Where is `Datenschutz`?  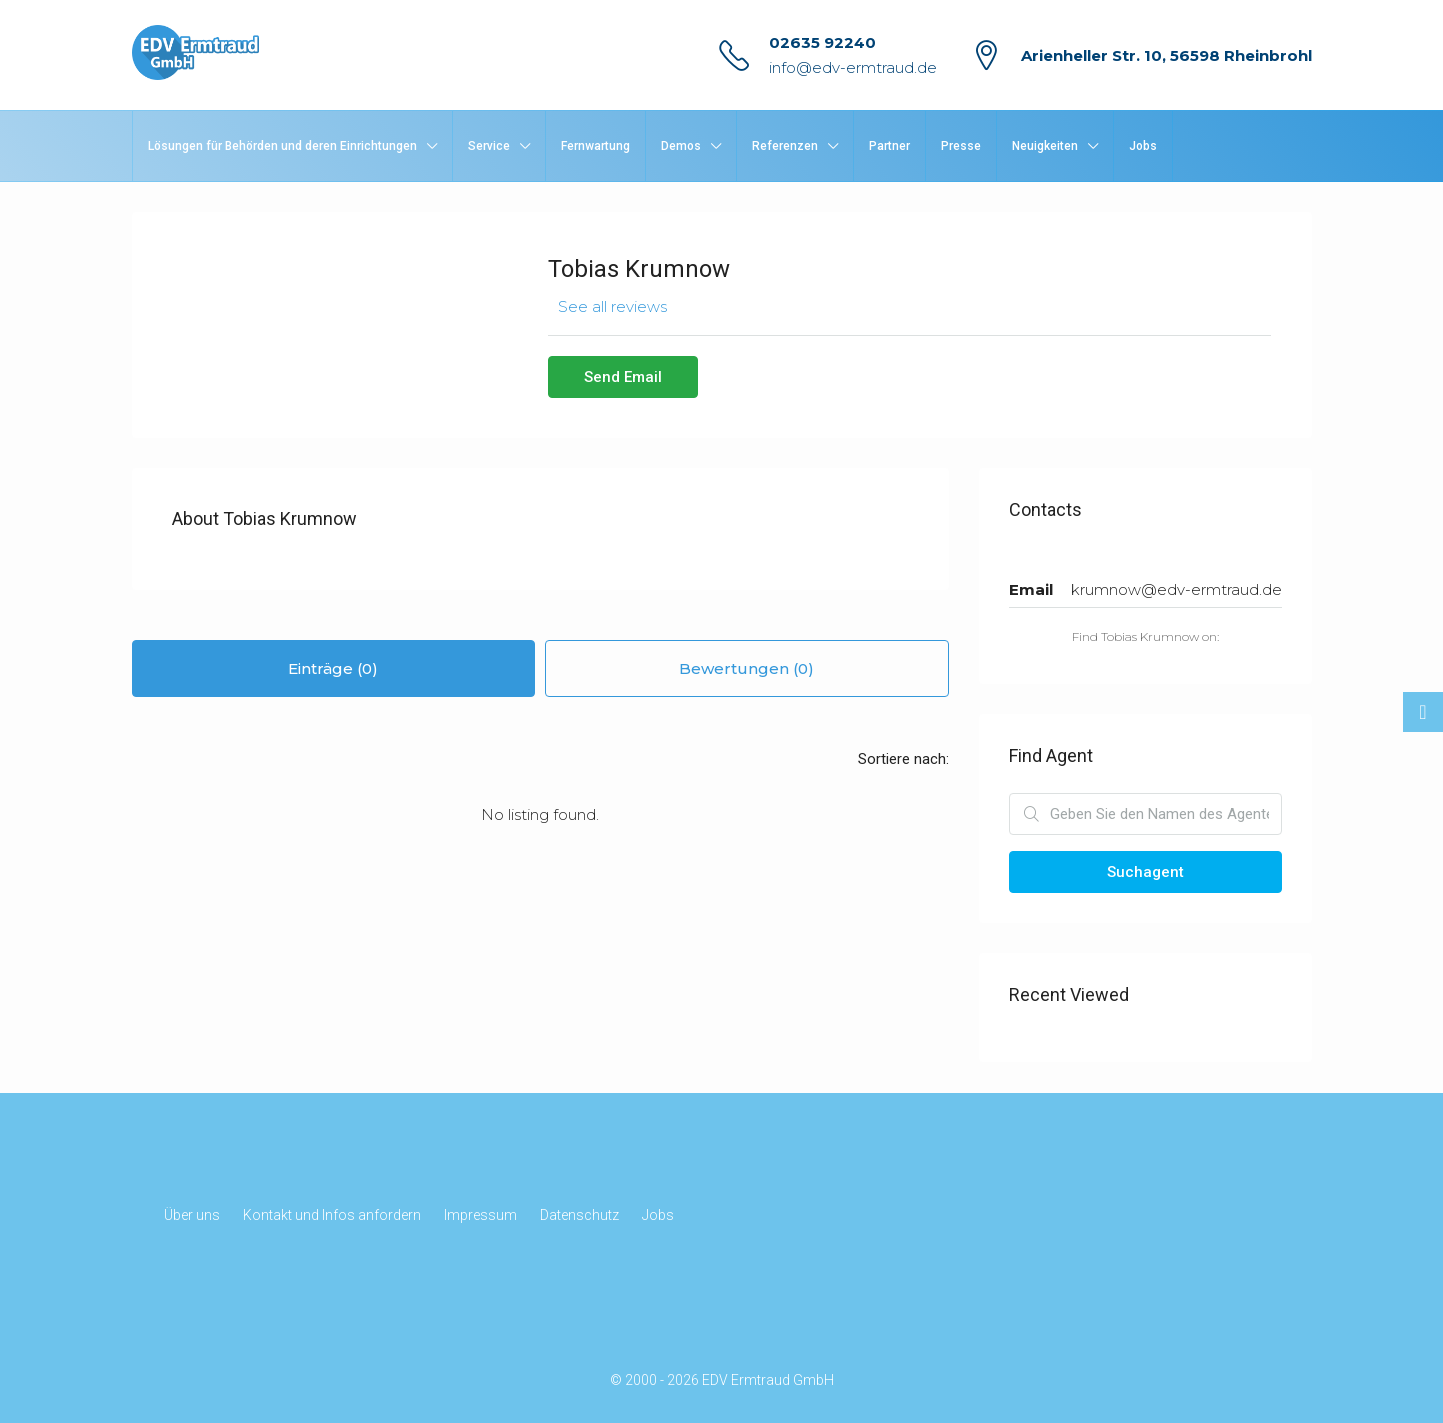
Datenschutz is located at coordinates (579, 1215).